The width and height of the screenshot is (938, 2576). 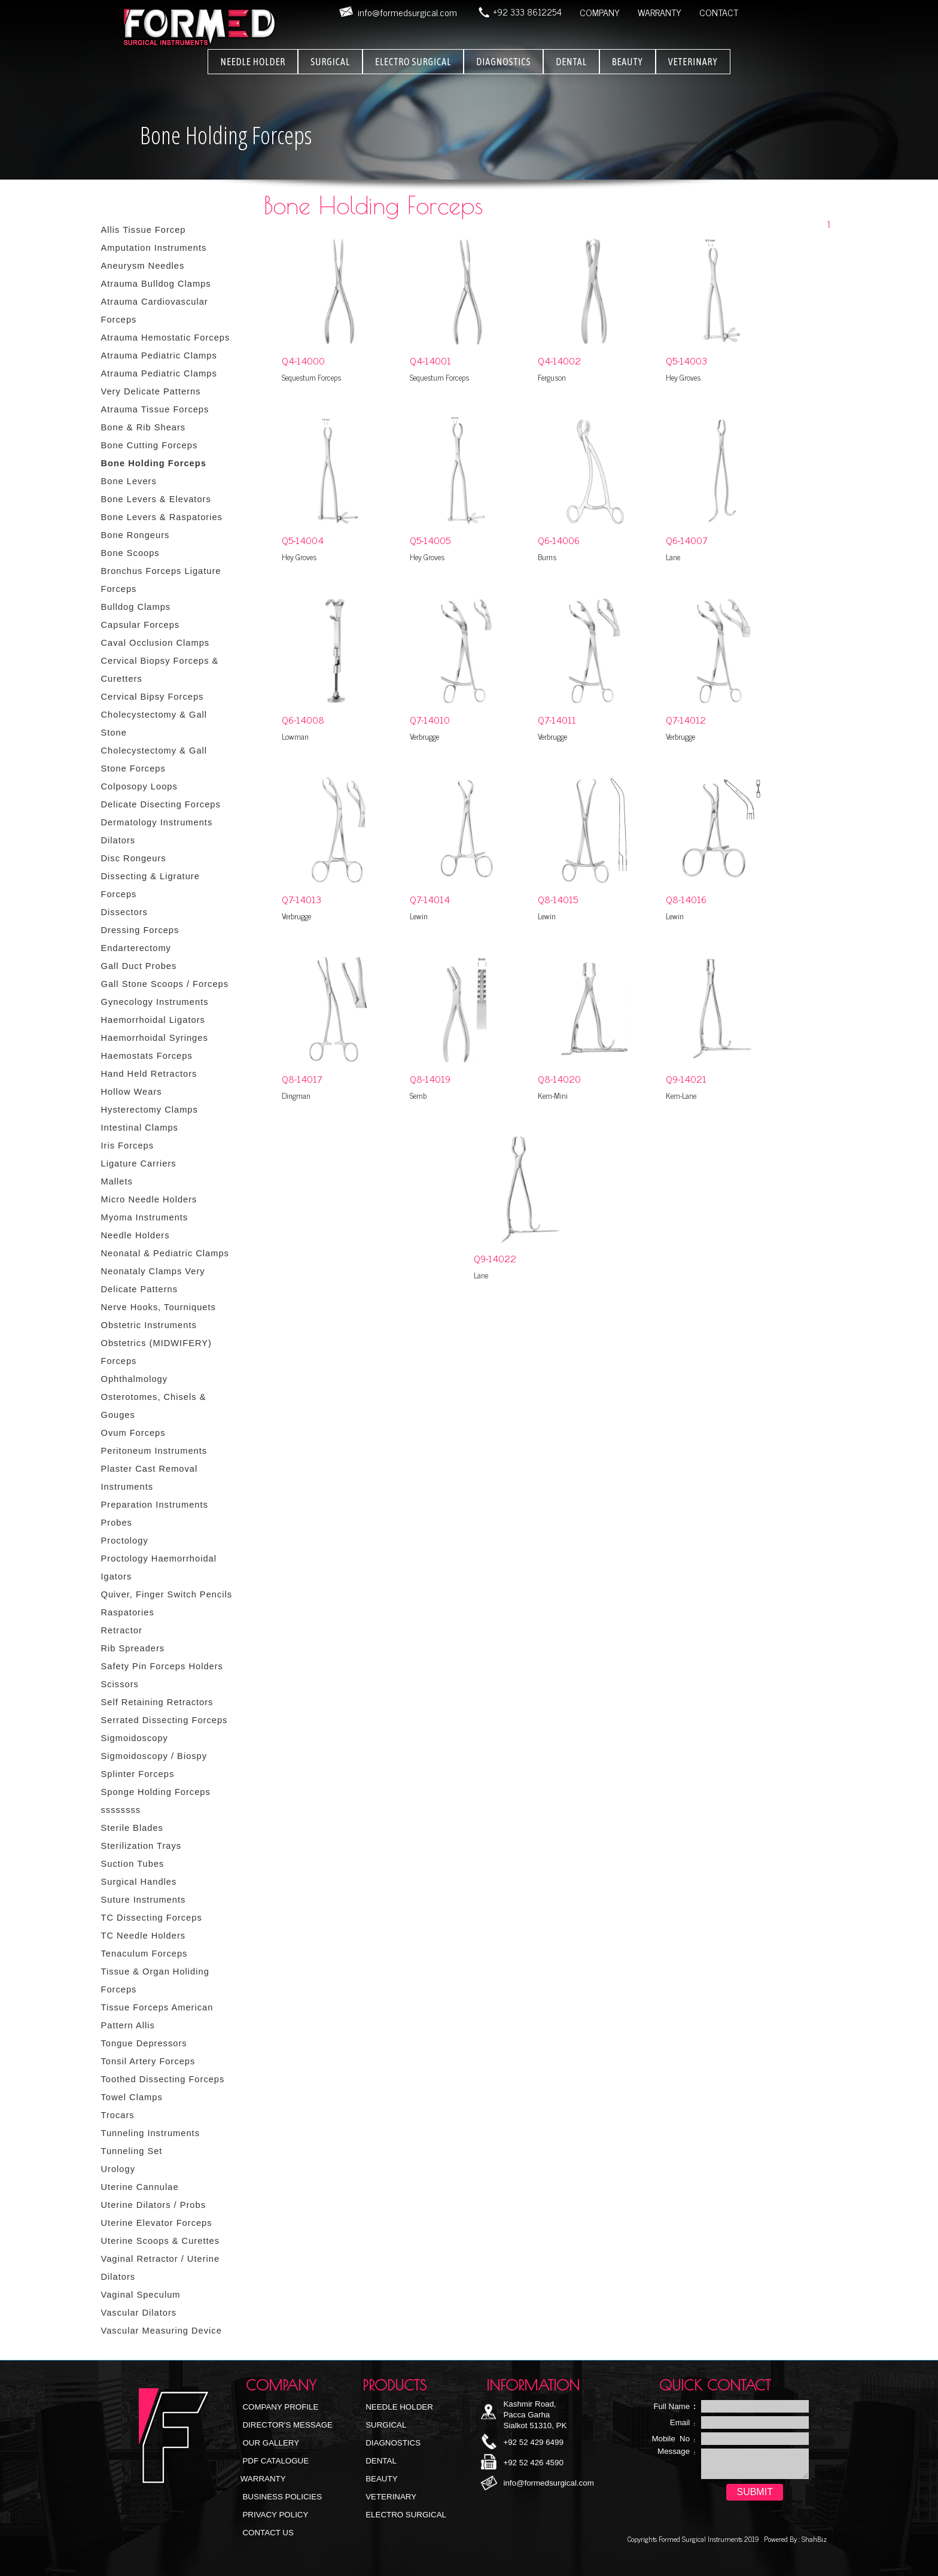 I want to click on Towel Clamps, so click(x=132, y=2097).